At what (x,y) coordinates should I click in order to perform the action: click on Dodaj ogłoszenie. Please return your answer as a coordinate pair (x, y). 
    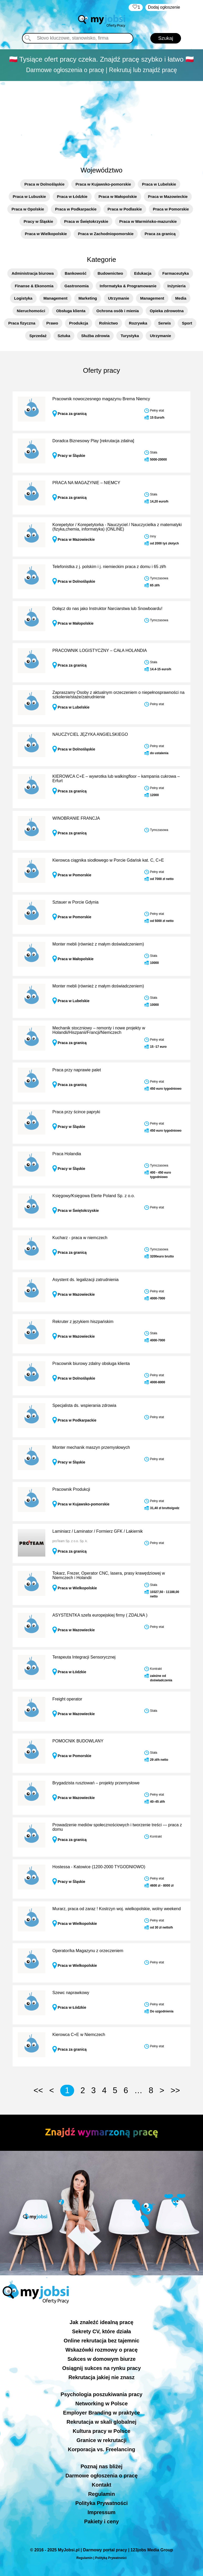
    Looking at the image, I should click on (164, 7).